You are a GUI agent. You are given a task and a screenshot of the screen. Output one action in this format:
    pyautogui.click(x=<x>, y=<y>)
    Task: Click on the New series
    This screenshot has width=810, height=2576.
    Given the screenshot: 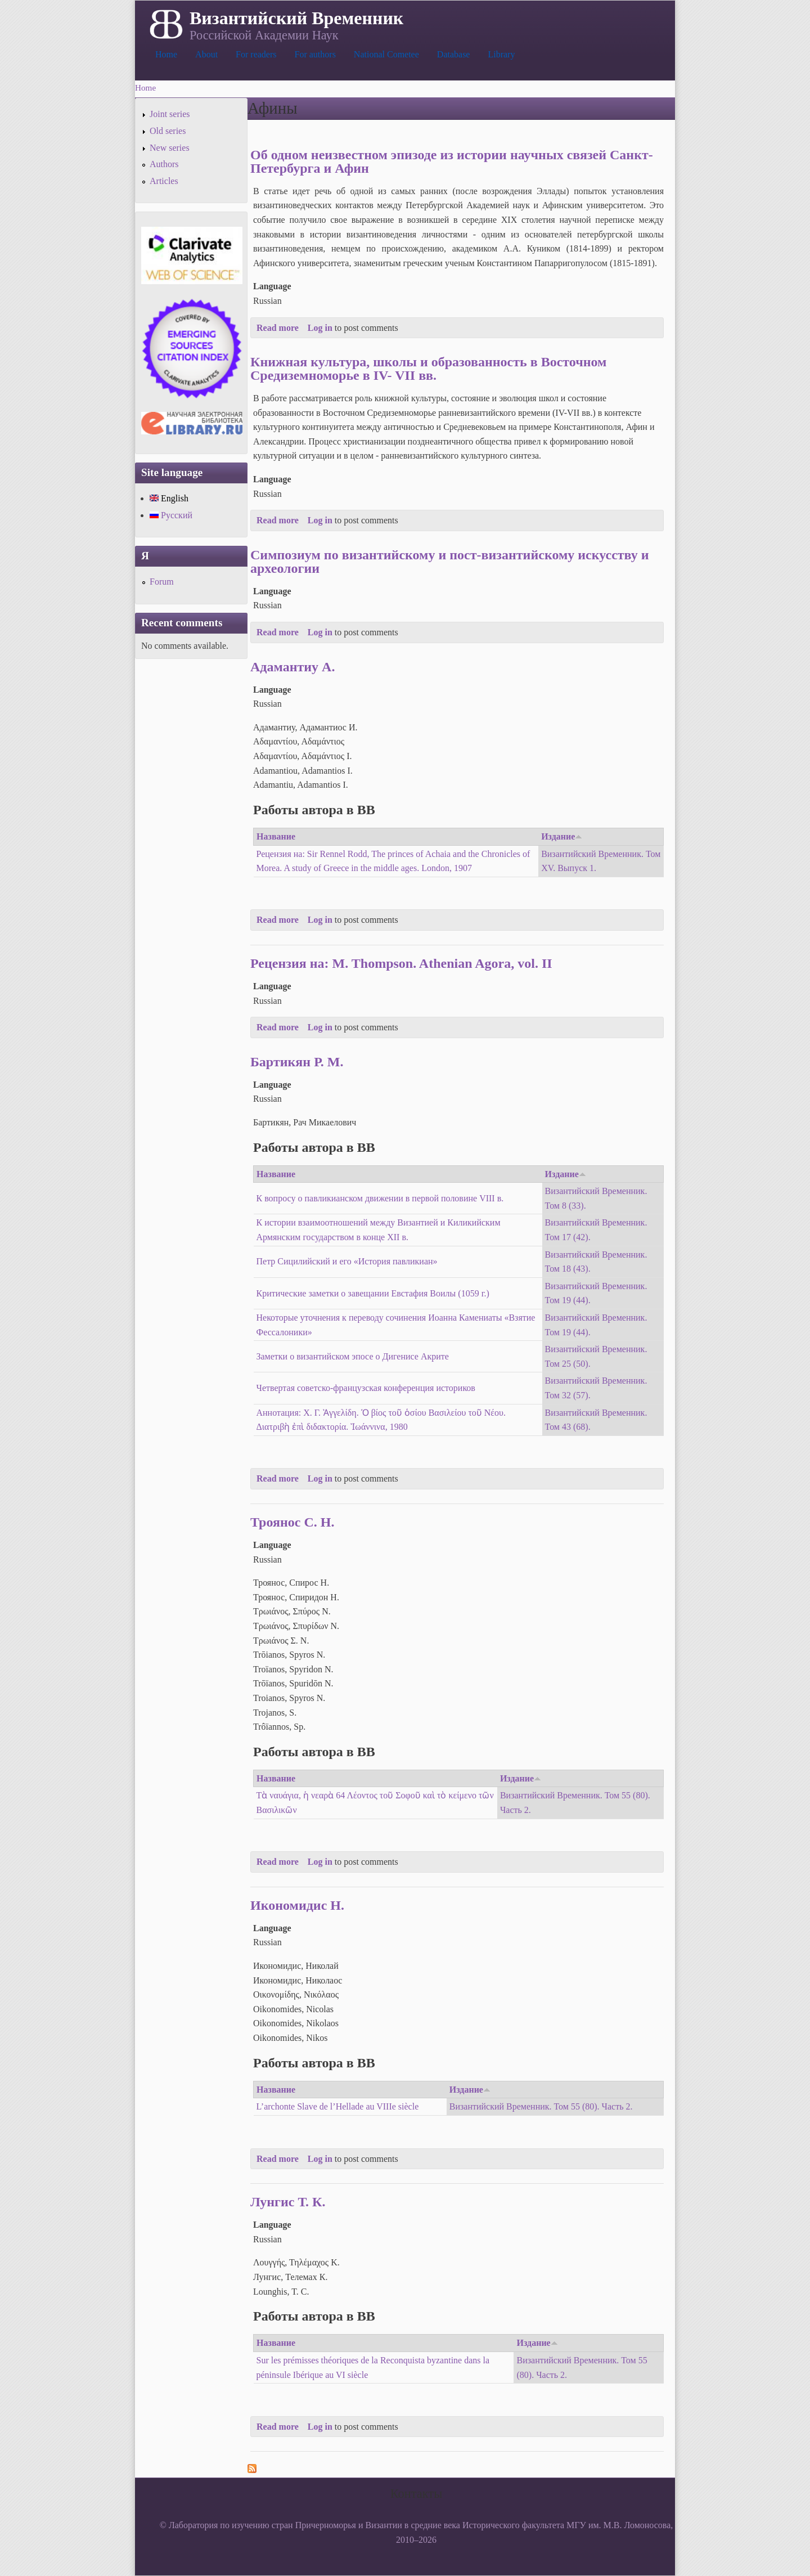 What is the action you would take?
    pyautogui.click(x=170, y=147)
    